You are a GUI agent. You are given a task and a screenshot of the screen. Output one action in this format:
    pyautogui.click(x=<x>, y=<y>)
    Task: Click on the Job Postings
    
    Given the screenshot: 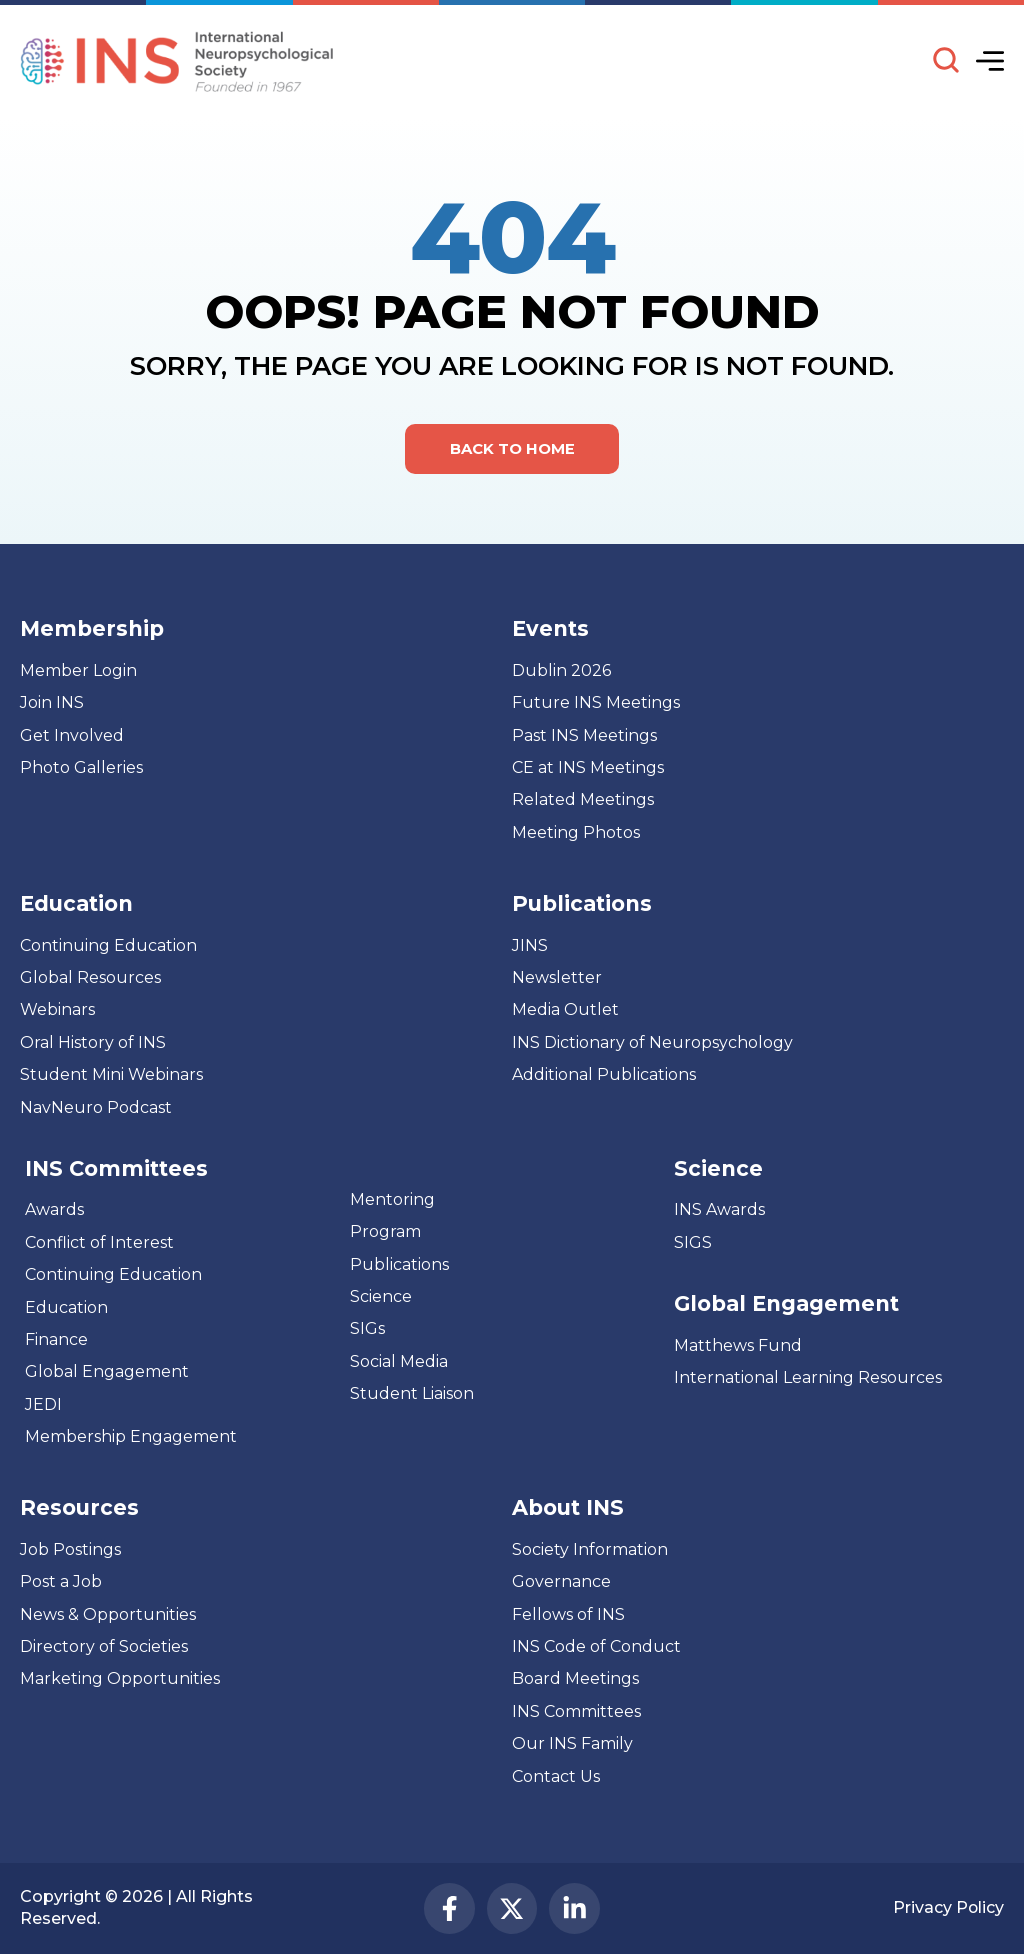 What is the action you would take?
    pyautogui.click(x=70, y=1549)
    